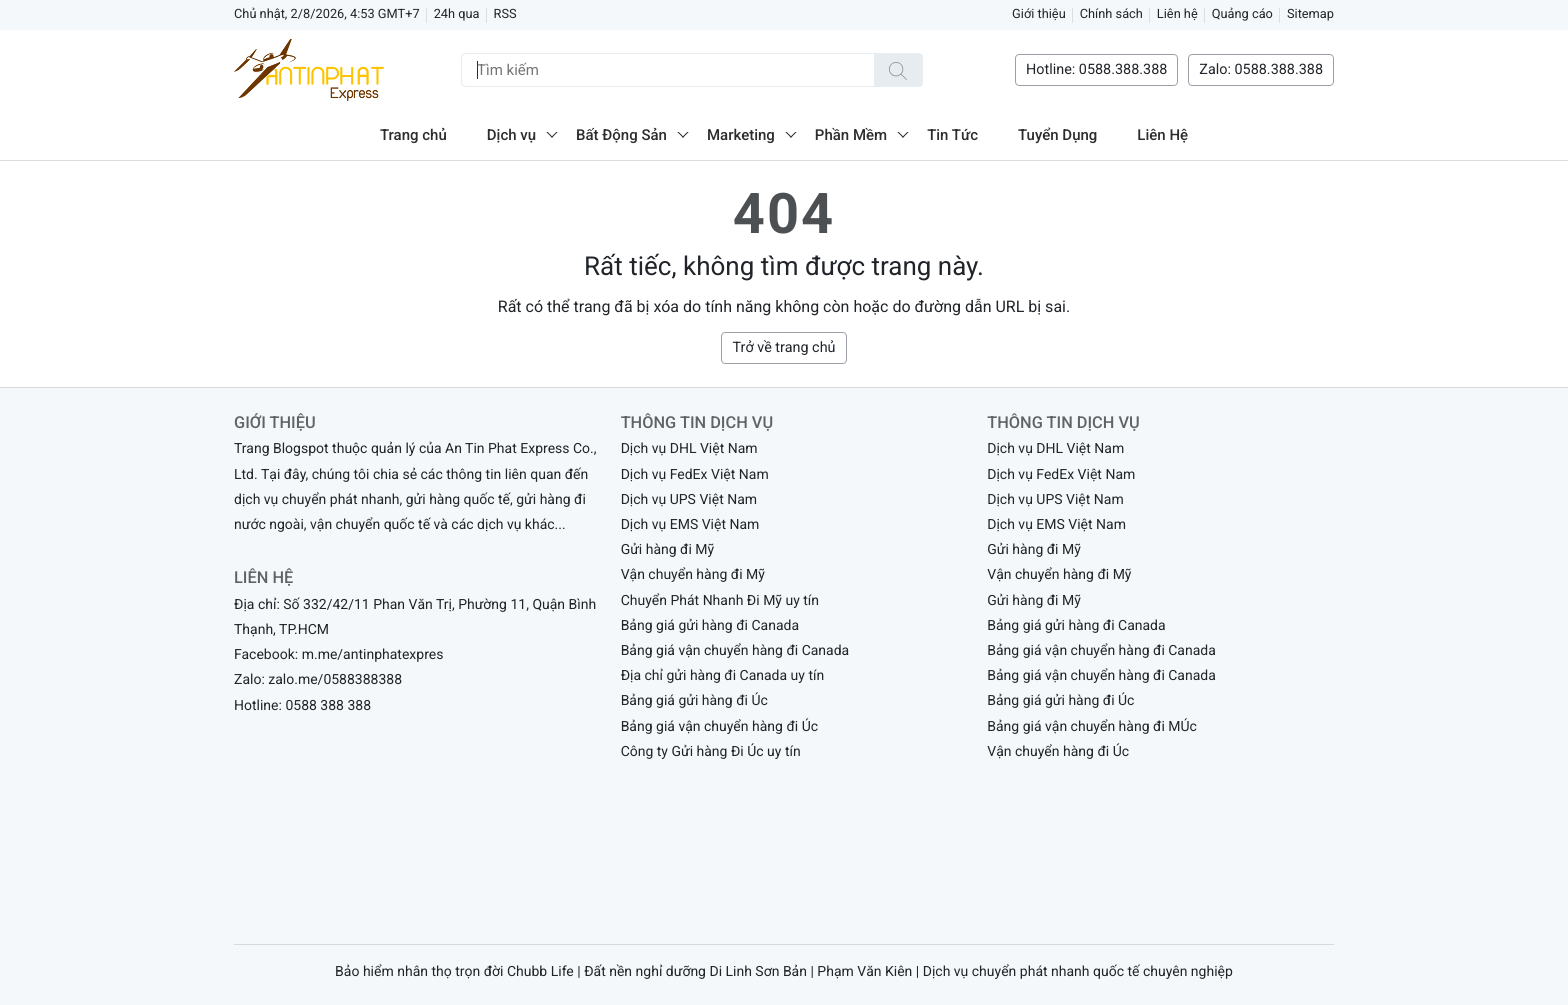 This screenshot has width=1568, height=1005. What do you see at coordinates (1111, 14) in the screenshot?
I see `Chính sách` at bounding box center [1111, 14].